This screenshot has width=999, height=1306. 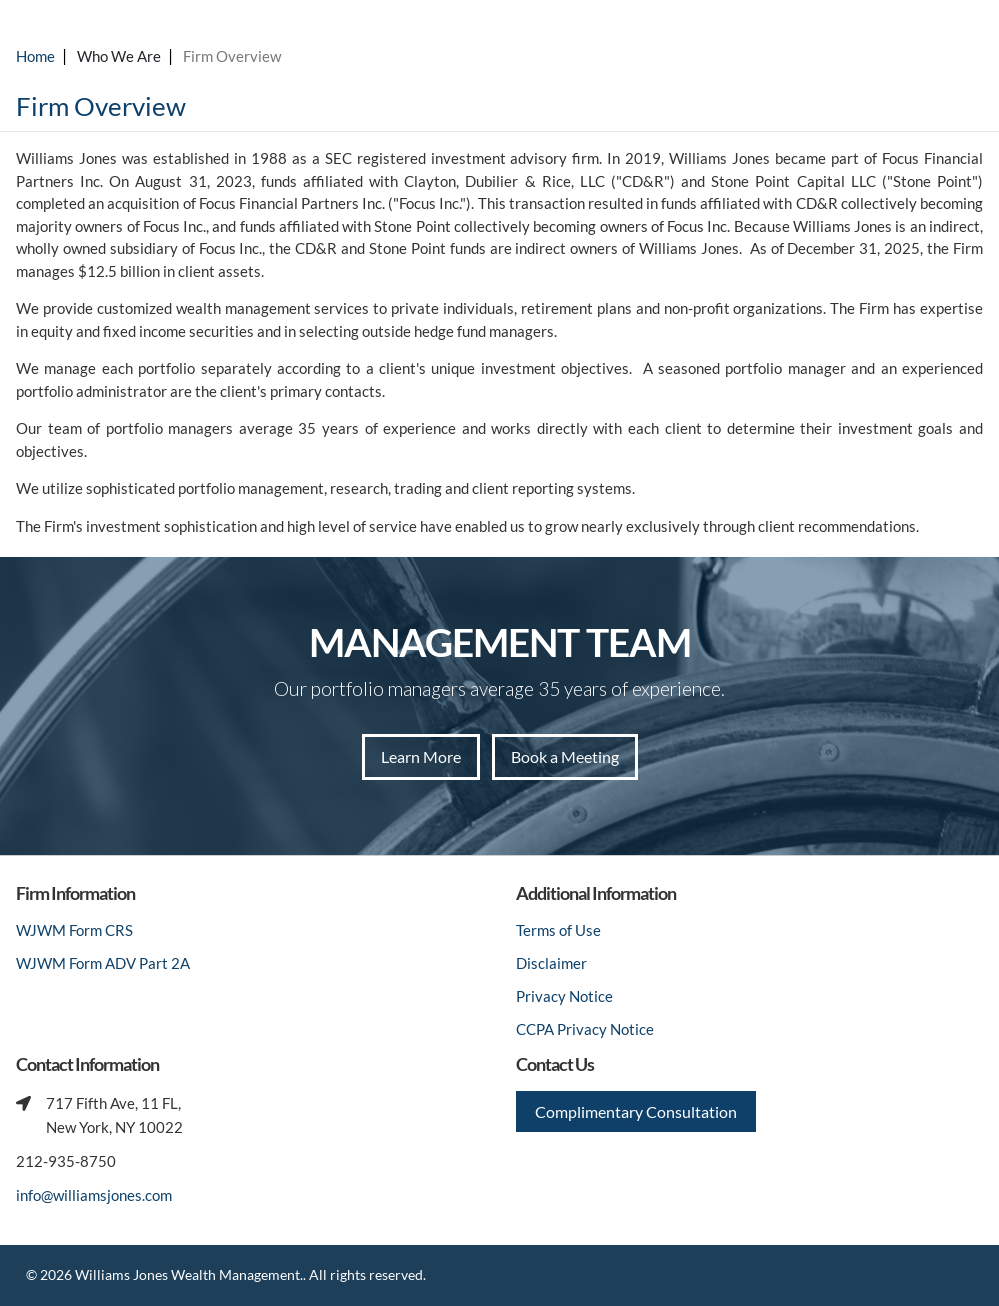 What do you see at coordinates (74, 930) in the screenshot?
I see `WJWM Form CRS` at bounding box center [74, 930].